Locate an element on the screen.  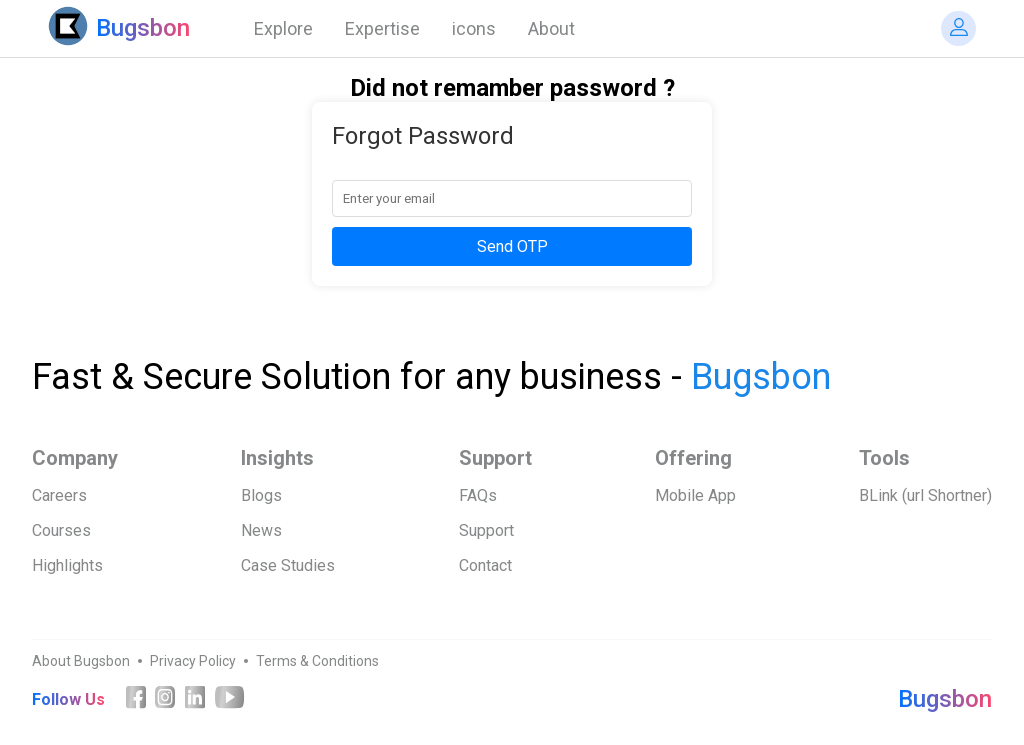
Terms & Conditions is located at coordinates (317, 661).